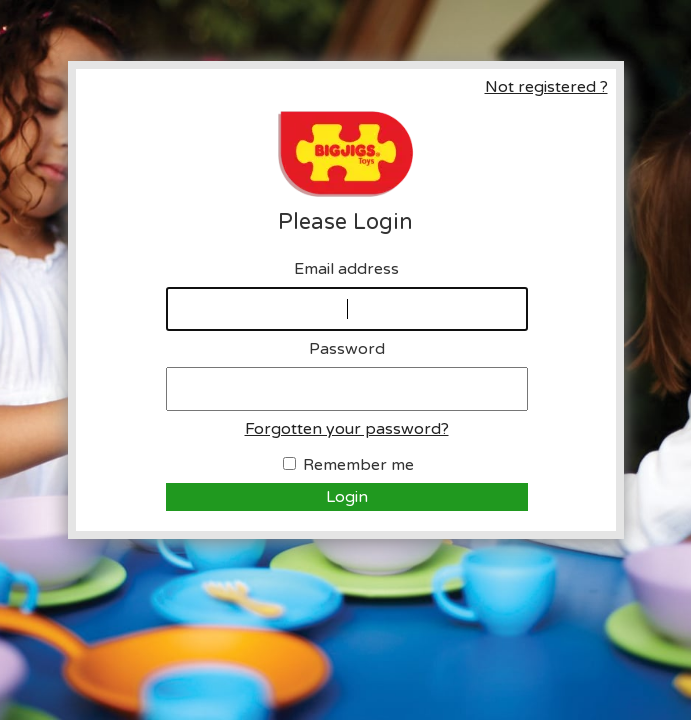  Describe the element at coordinates (346, 269) in the screenshot. I see `Email address` at that location.